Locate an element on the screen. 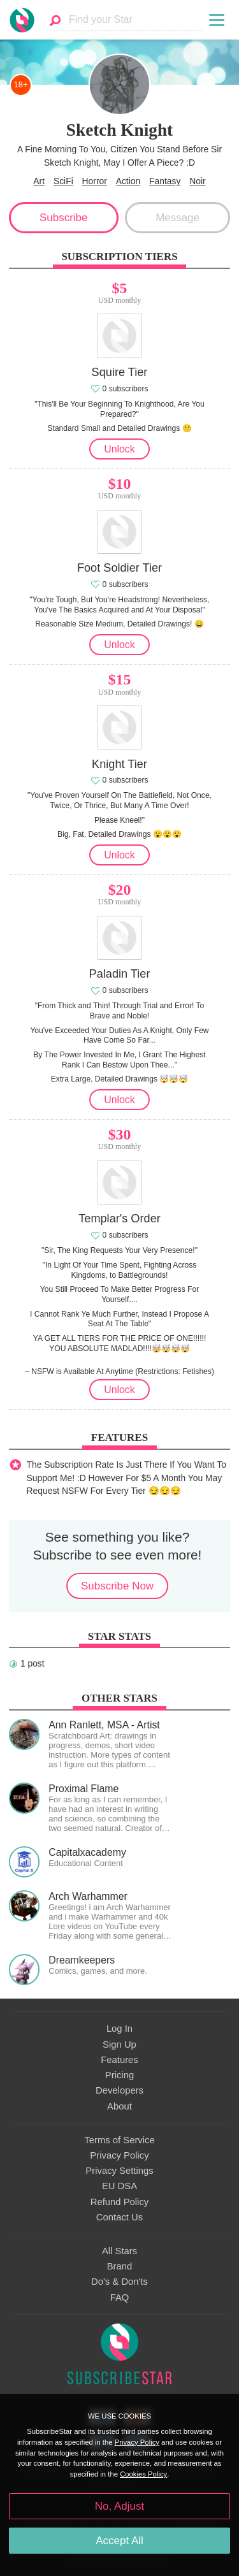  Sign Up is located at coordinates (119, 2044).